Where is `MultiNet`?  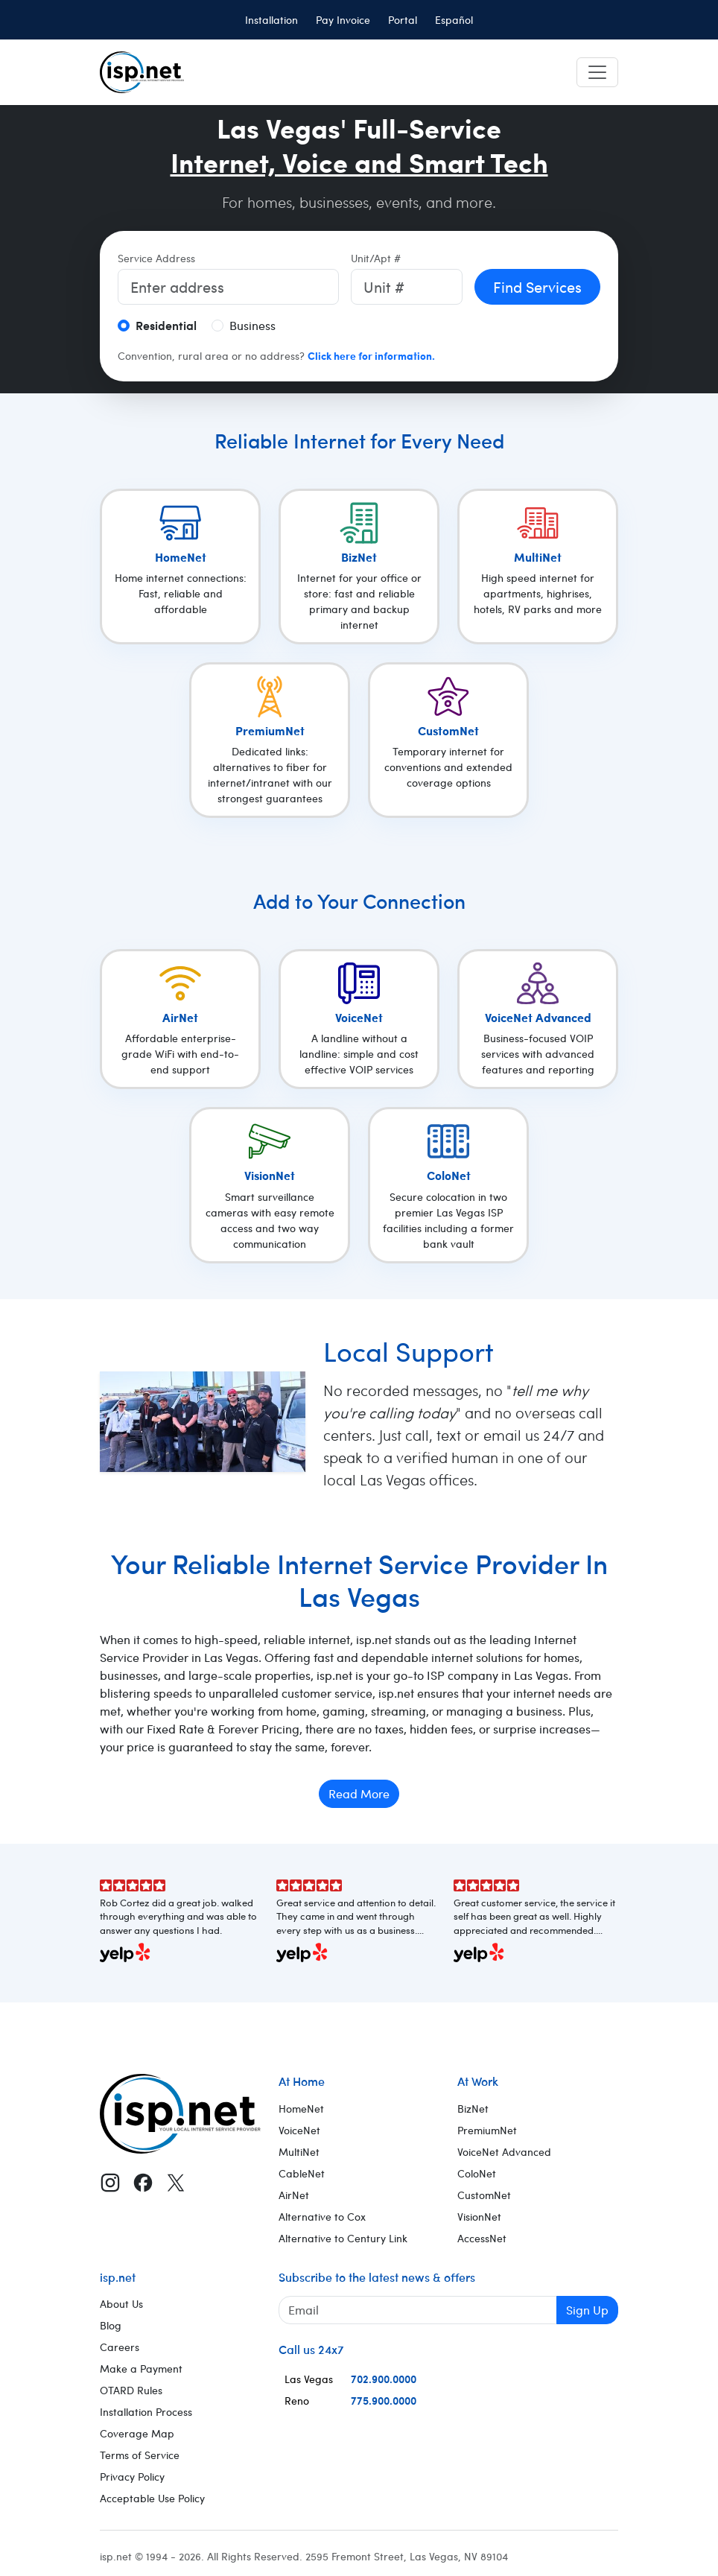
MultiNet is located at coordinates (299, 2152).